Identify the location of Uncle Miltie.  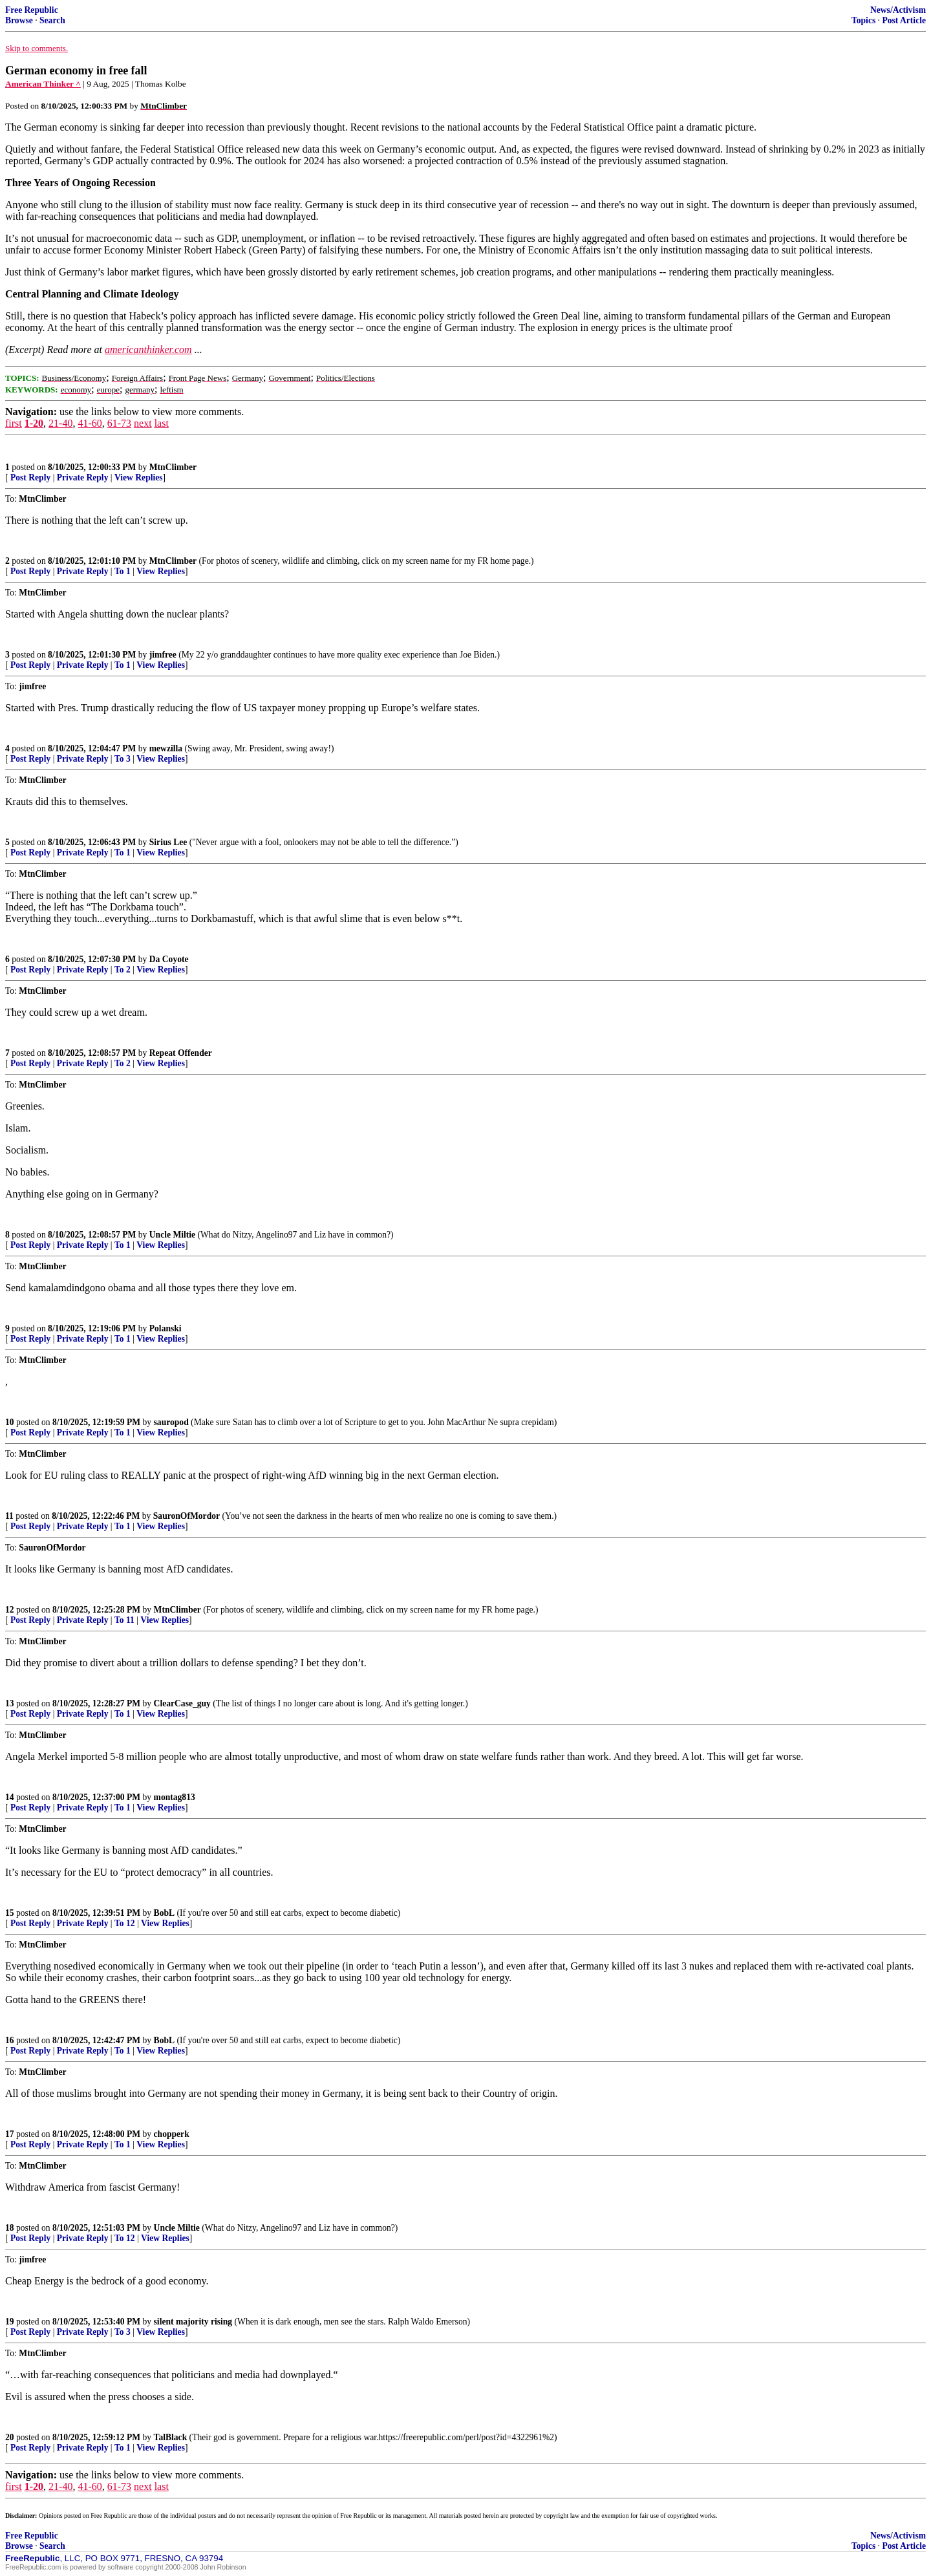
(172, 1235).